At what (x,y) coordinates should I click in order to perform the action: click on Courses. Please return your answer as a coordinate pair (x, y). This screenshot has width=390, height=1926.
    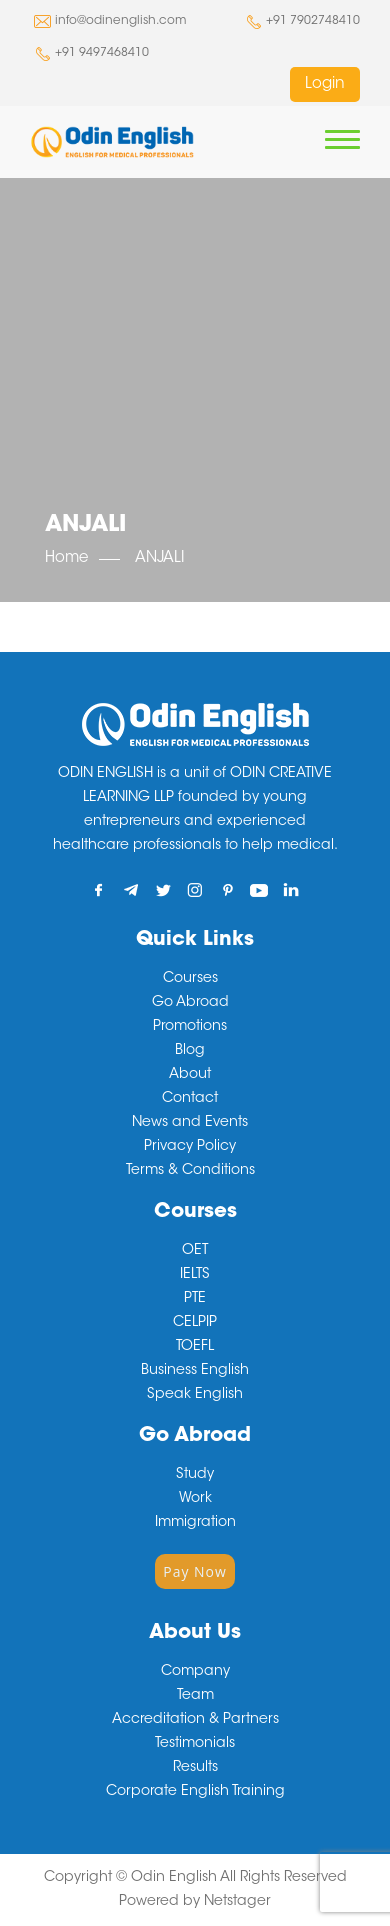
    Looking at the image, I should click on (190, 979).